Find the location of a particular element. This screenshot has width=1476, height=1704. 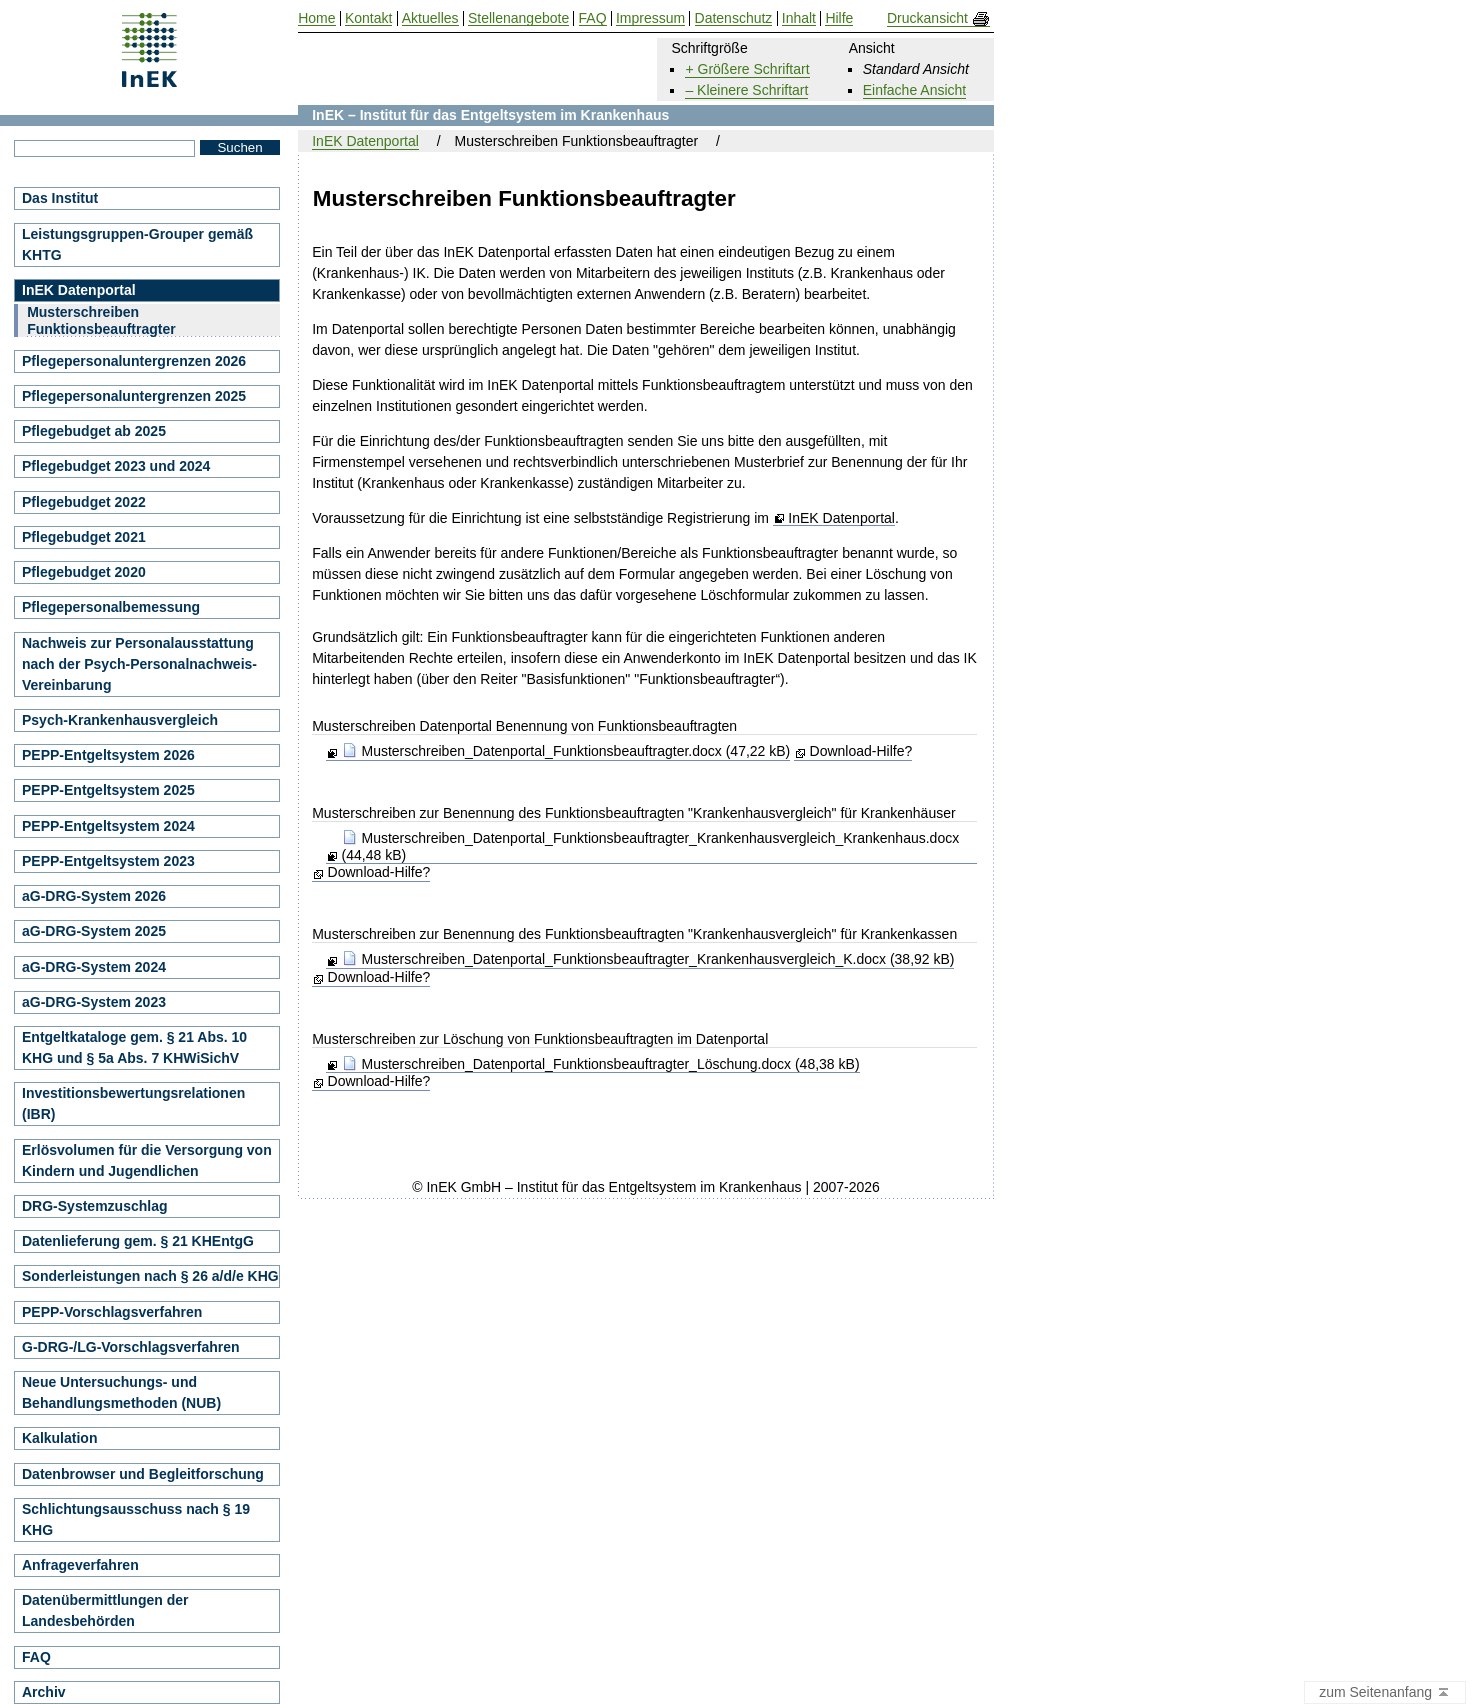

aG-DRG-System 2024 is located at coordinates (94, 967).